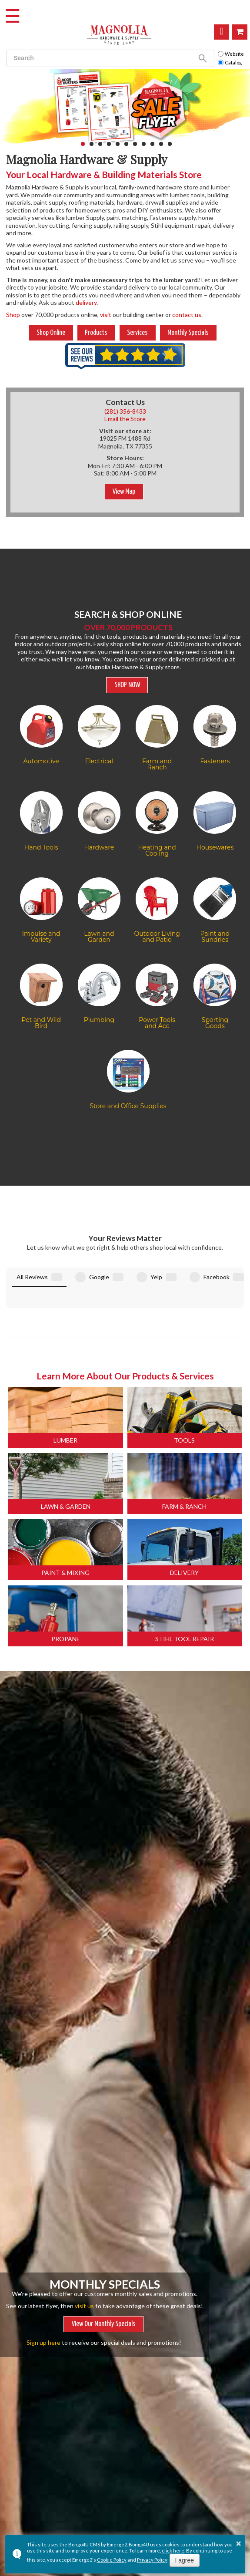  I want to click on Plumbing, so click(99, 1020).